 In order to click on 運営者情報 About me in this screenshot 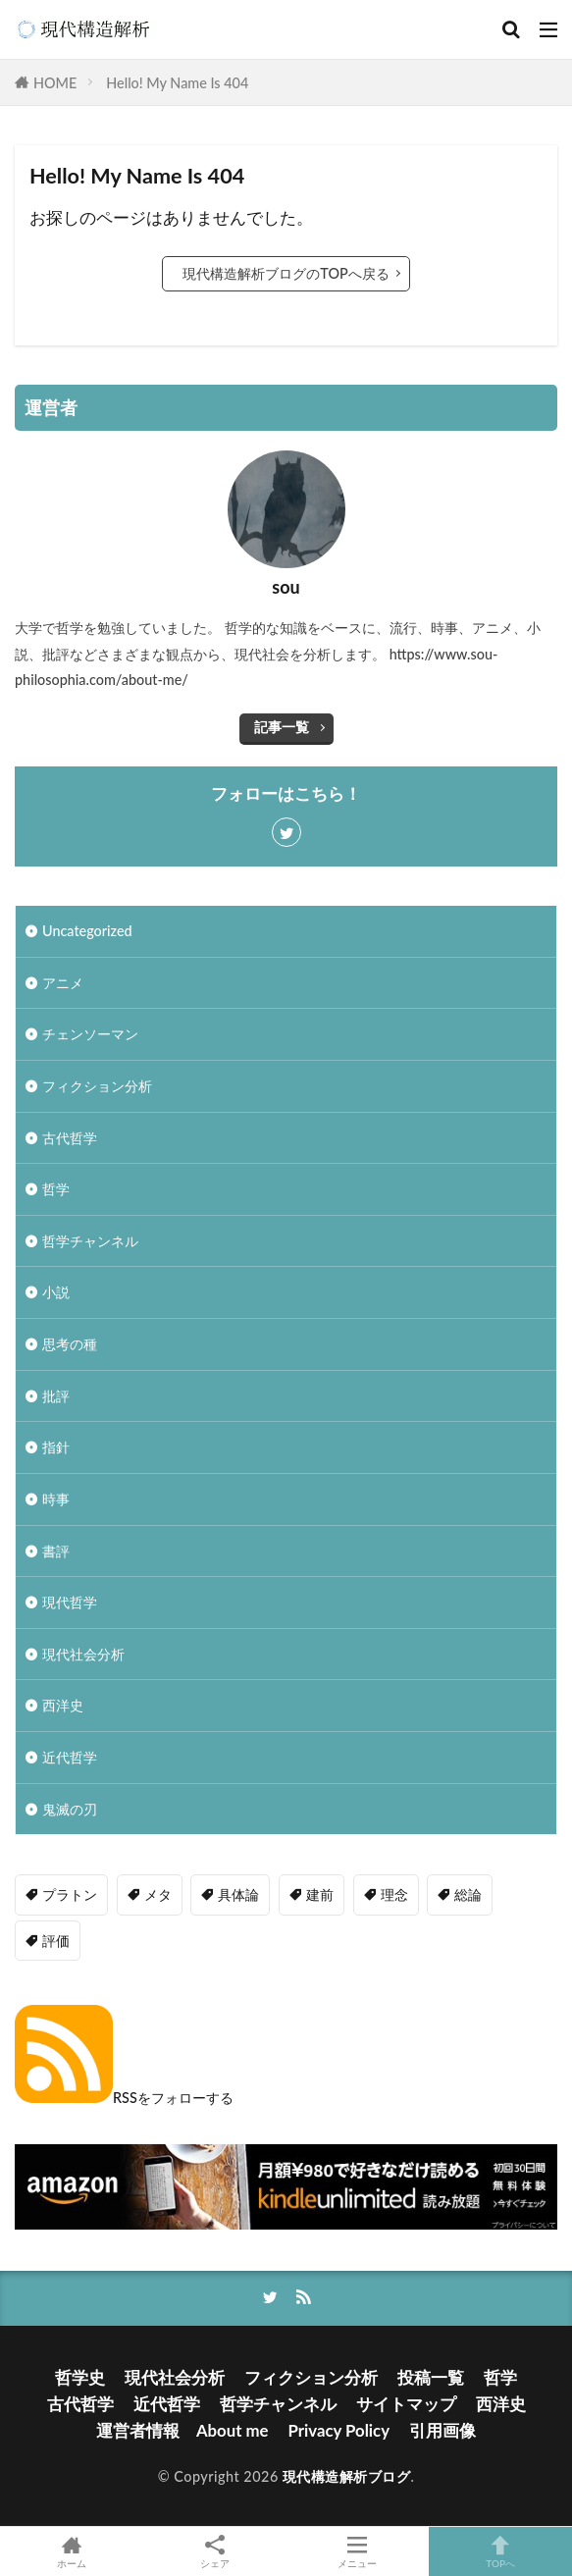, I will do `click(182, 2430)`.